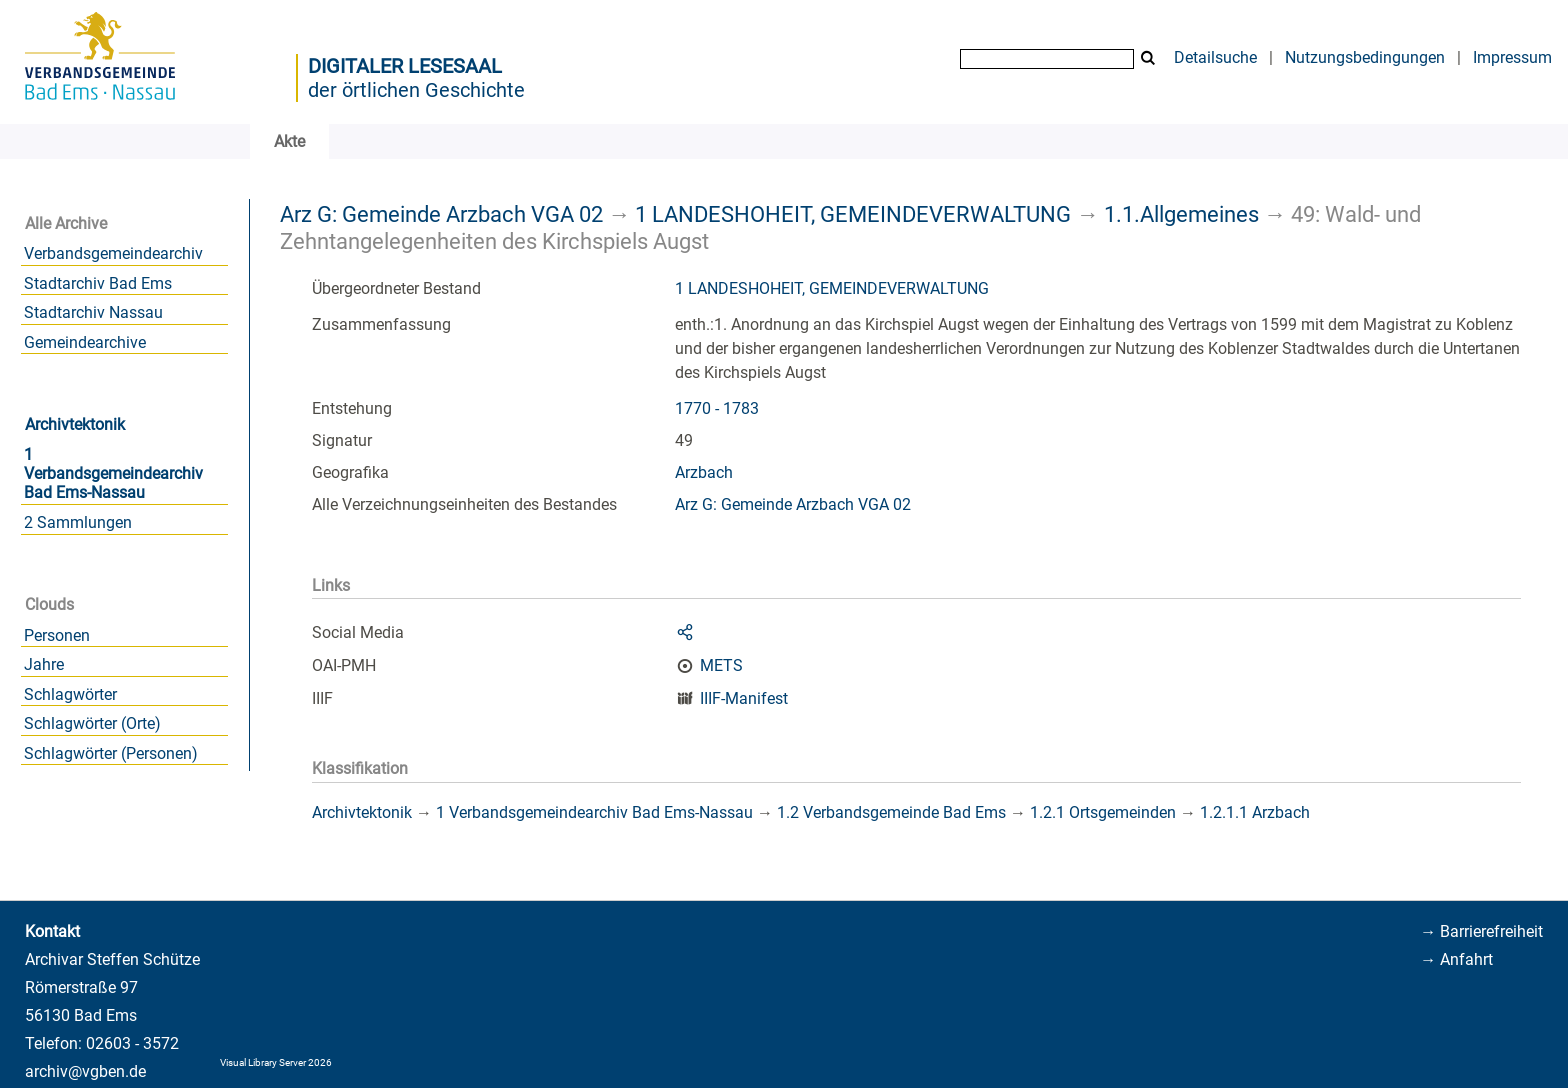 The width and height of the screenshot is (1568, 1088). Describe the element at coordinates (111, 753) in the screenshot. I see `Schlagwörter (Personen)` at that location.